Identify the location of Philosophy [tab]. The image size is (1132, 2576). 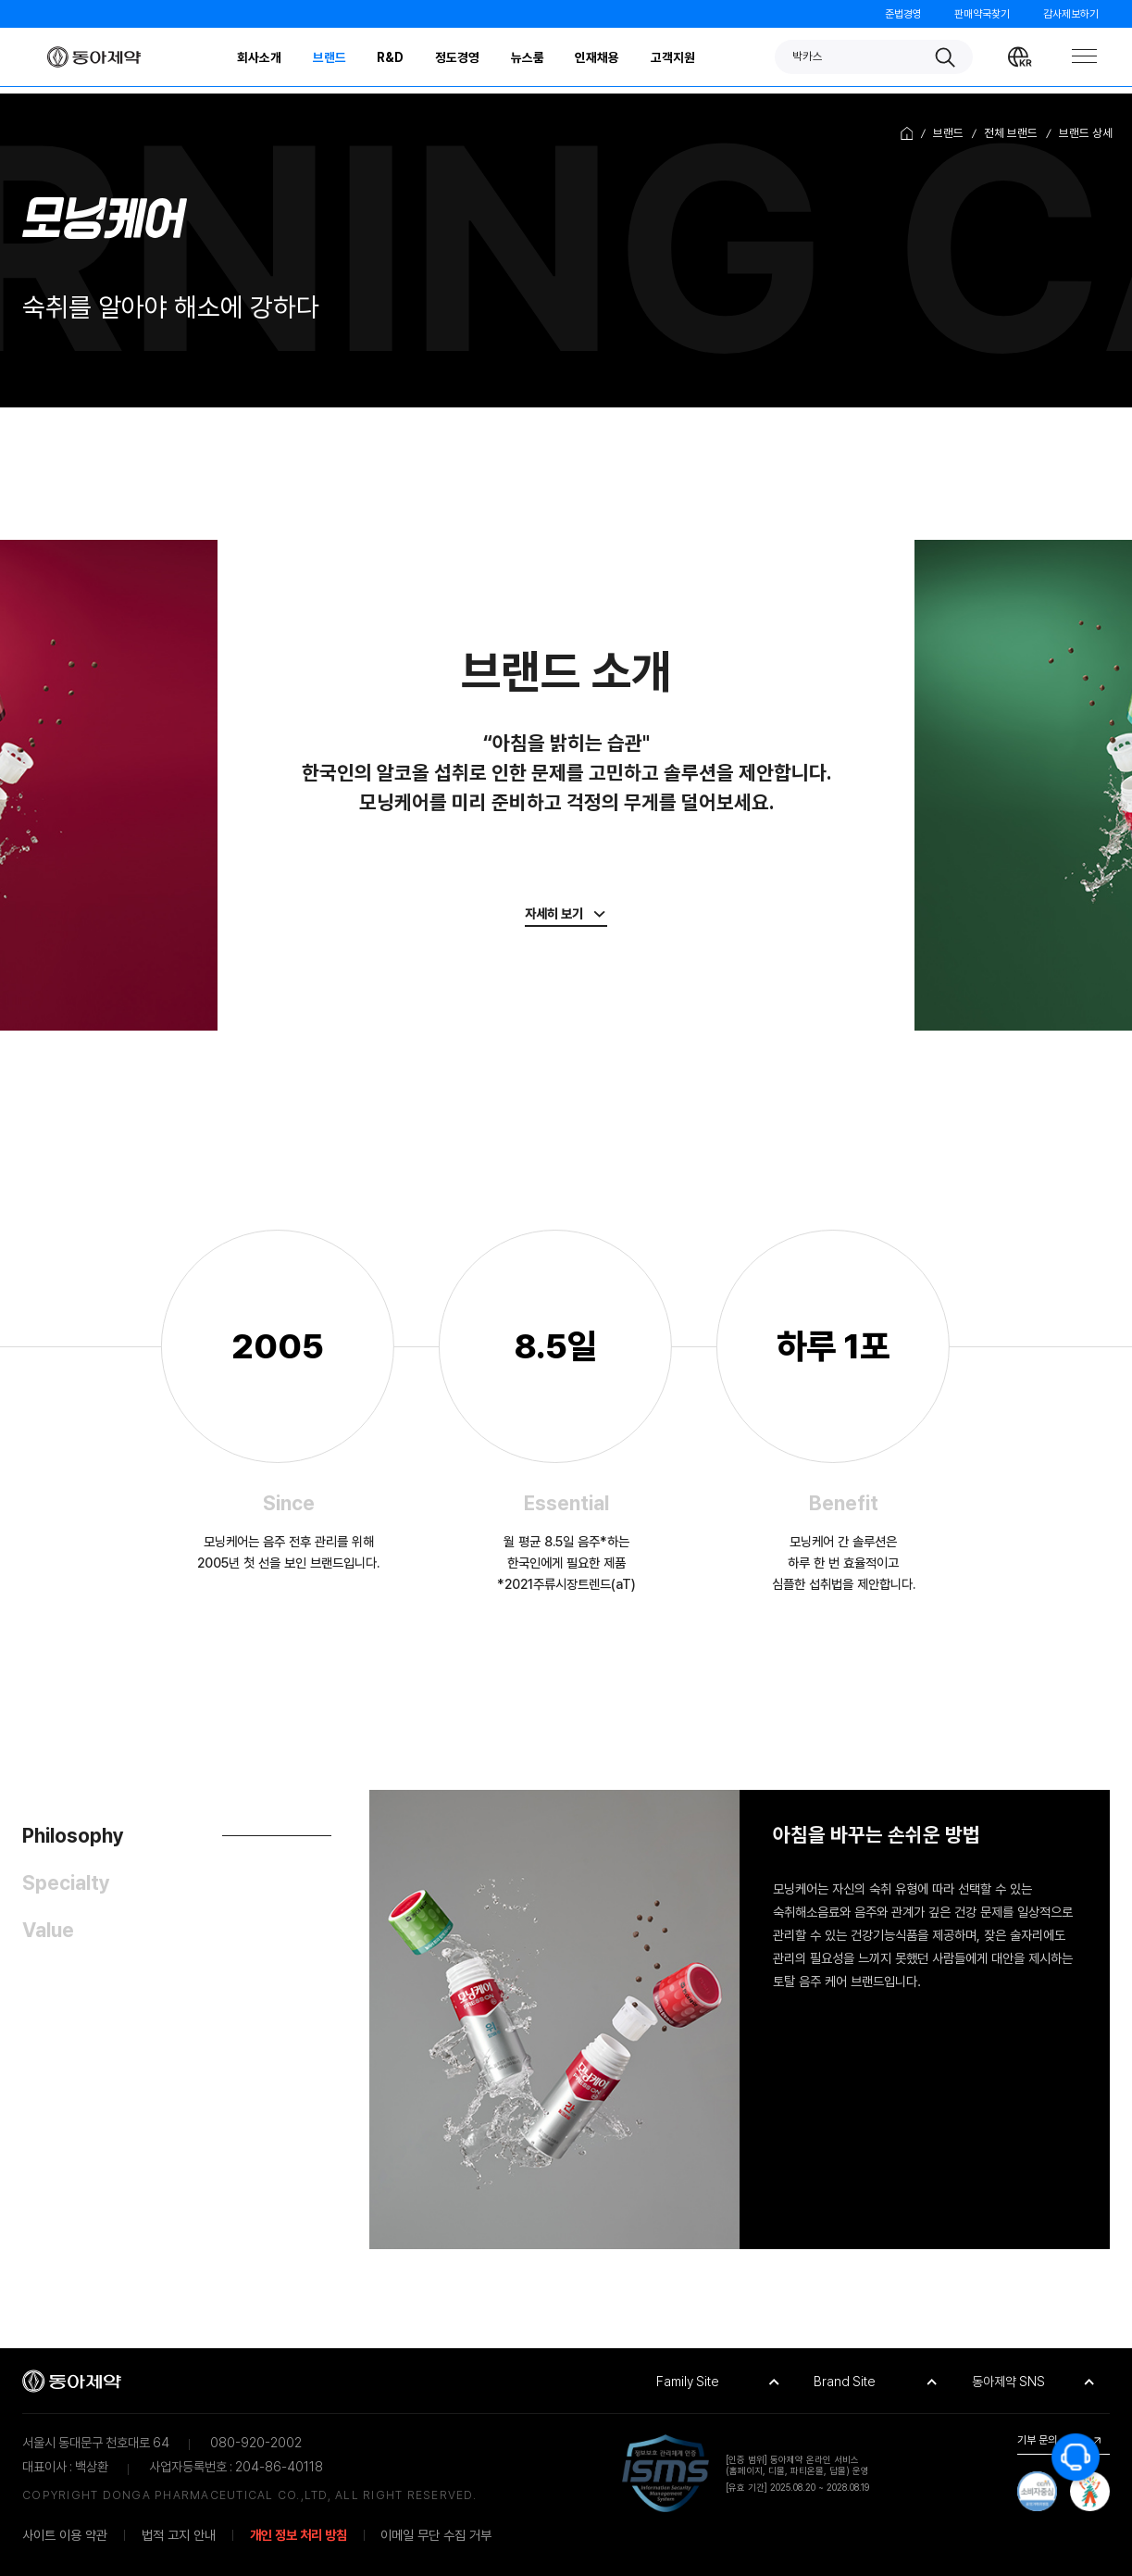
(73, 1835).